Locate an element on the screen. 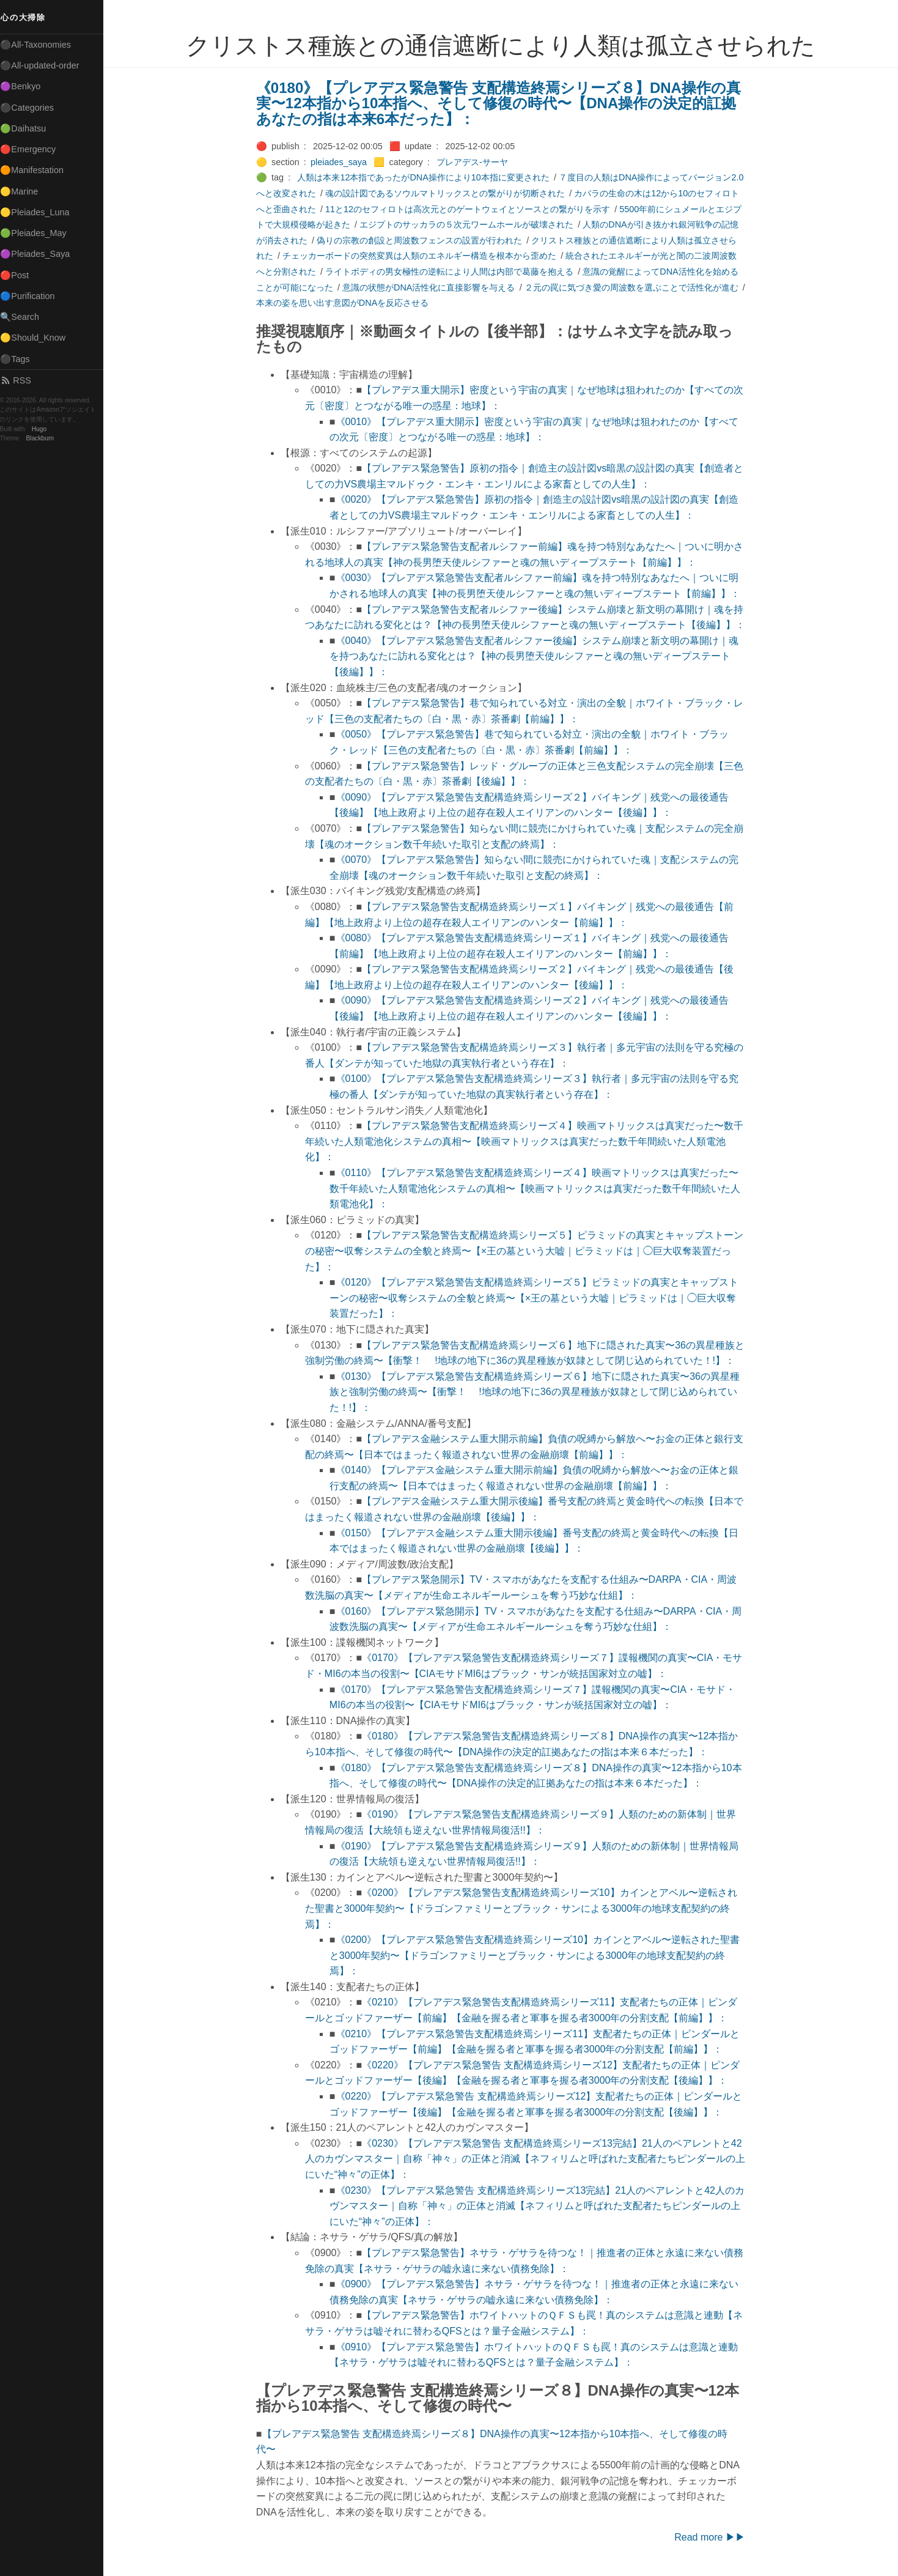  🟣Pleiades_Saya is located at coordinates (40, 254).